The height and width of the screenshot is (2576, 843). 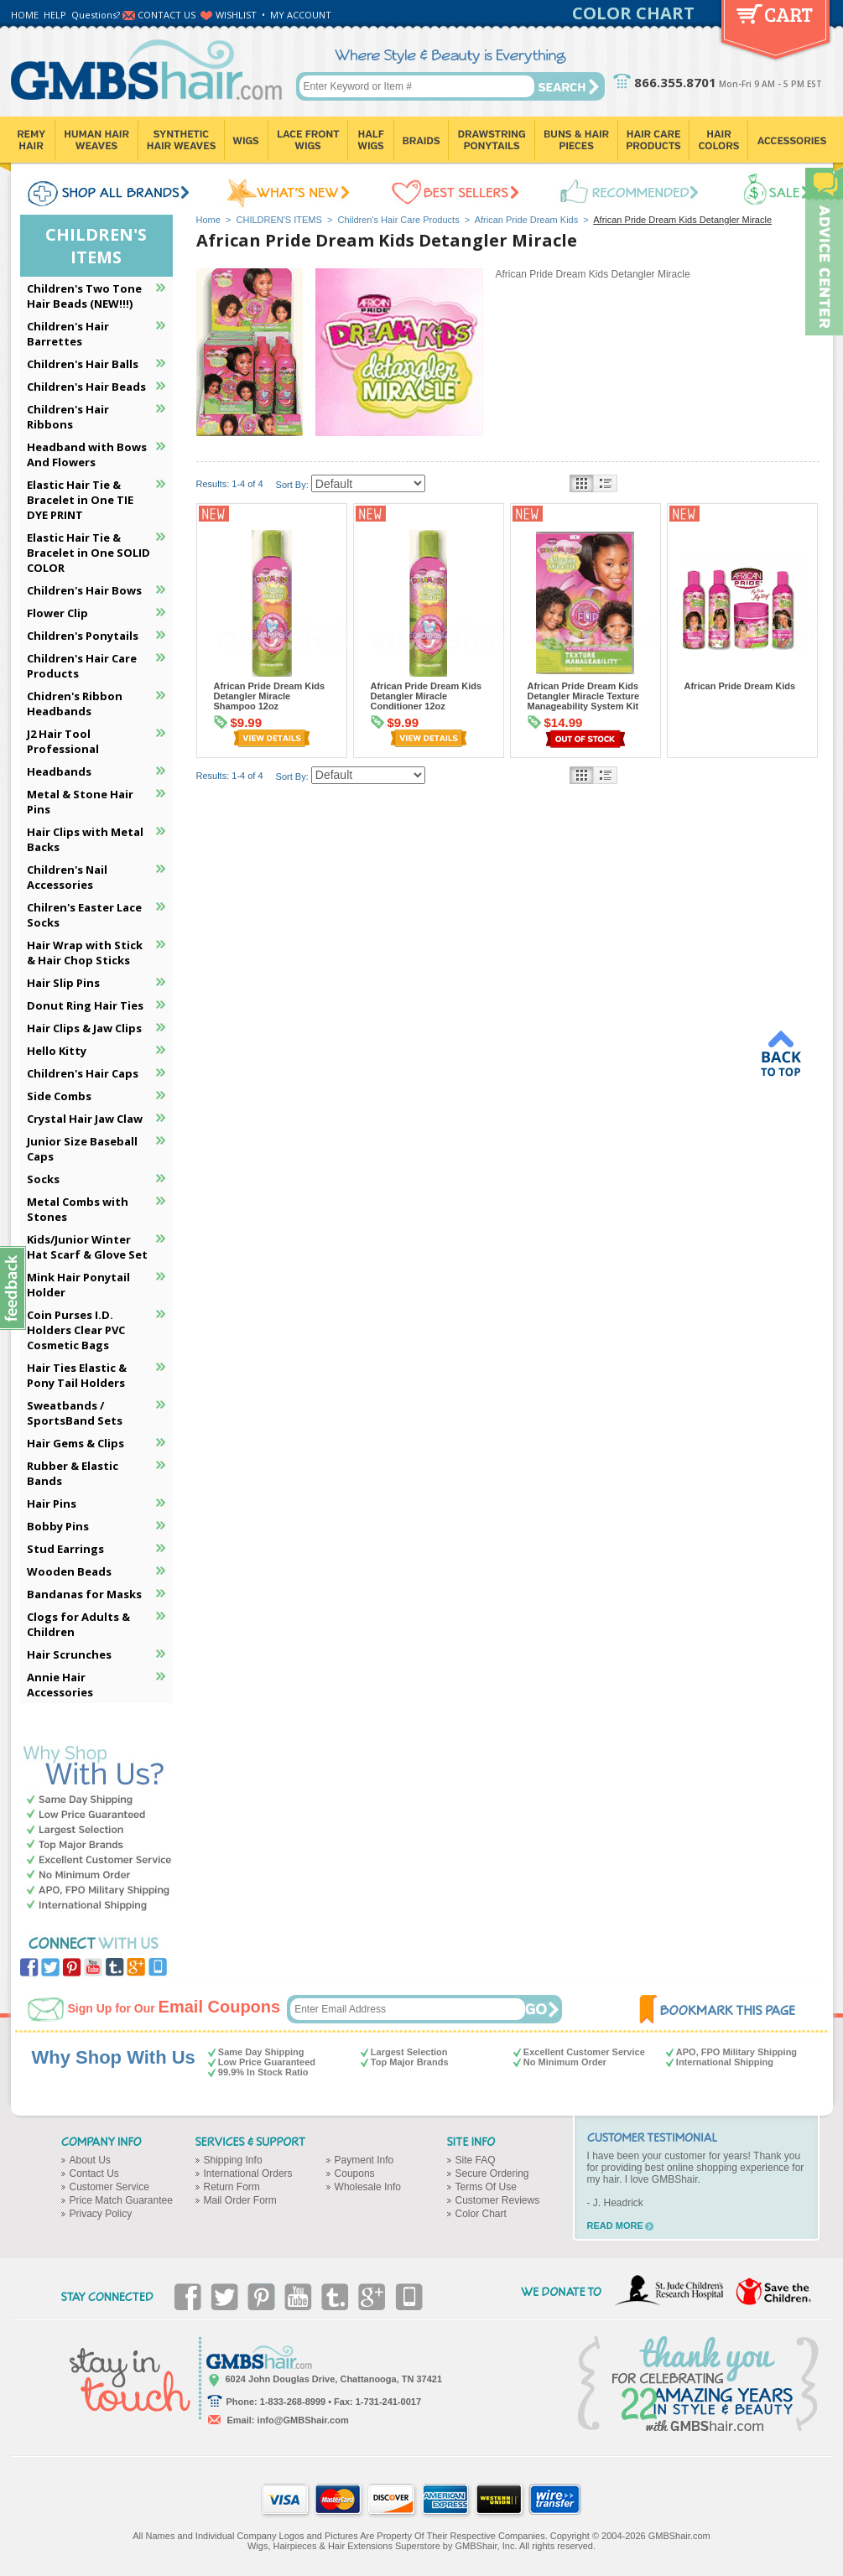 I want to click on Terms Of Use, so click(x=486, y=2187).